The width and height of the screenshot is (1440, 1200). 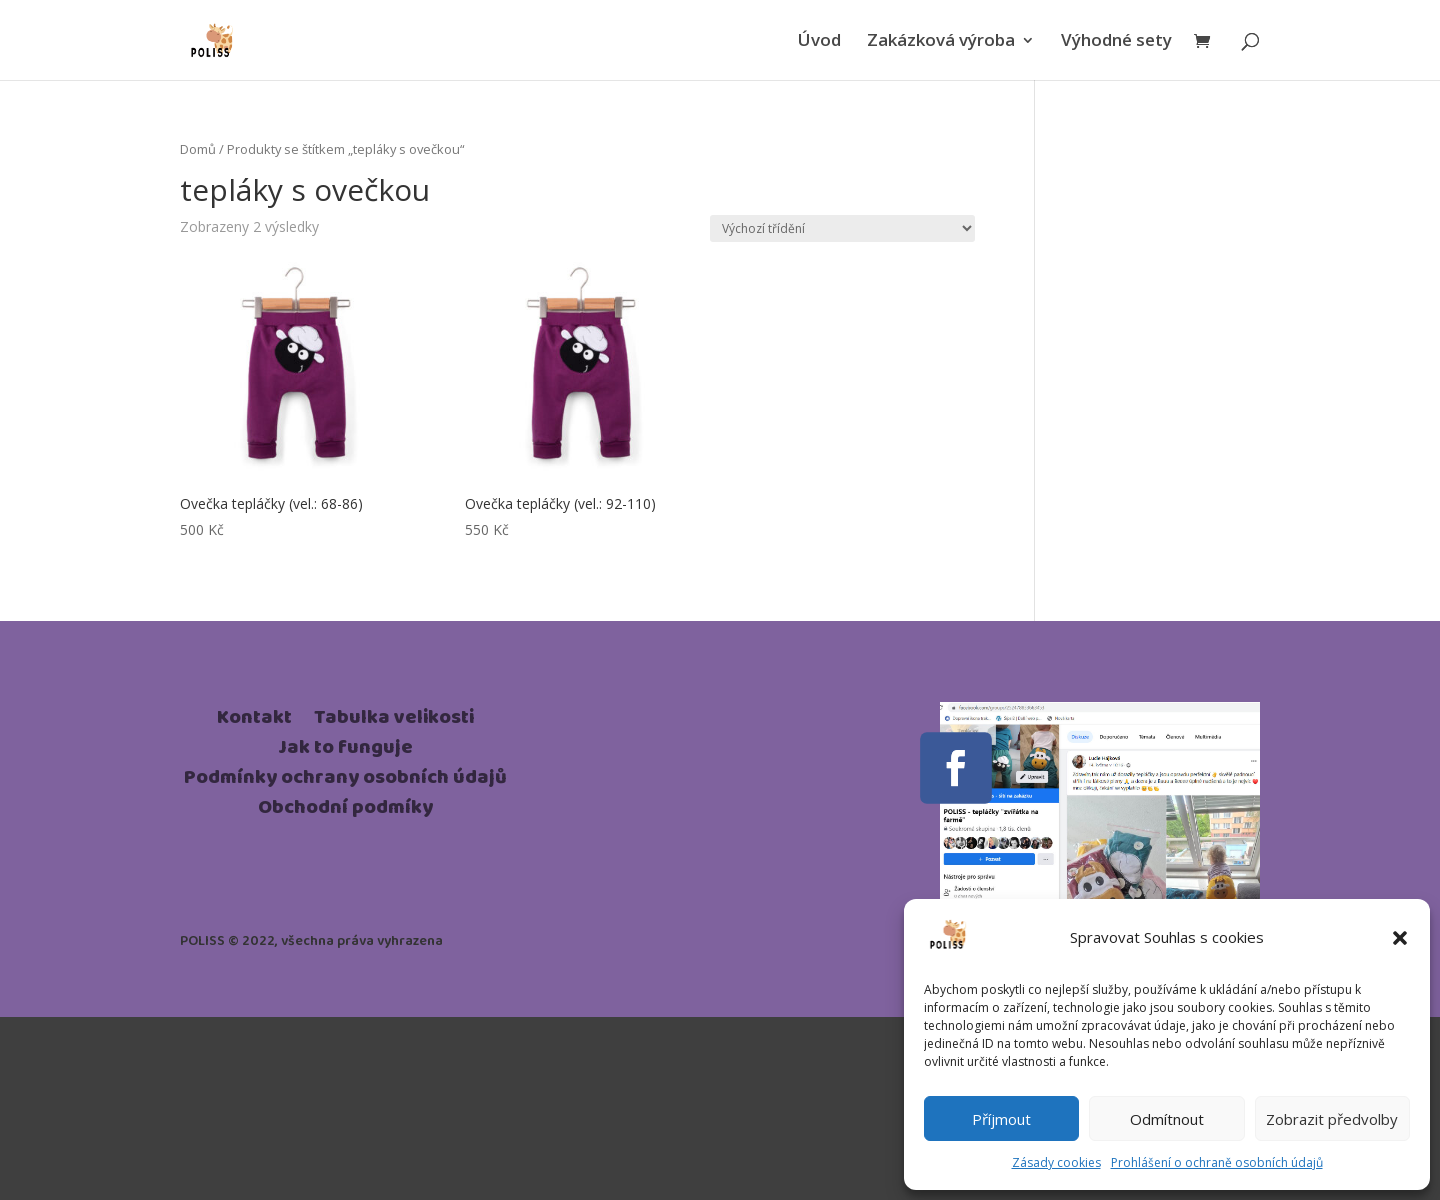 What do you see at coordinates (254, 721) in the screenshot?
I see `Kontakt` at bounding box center [254, 721].